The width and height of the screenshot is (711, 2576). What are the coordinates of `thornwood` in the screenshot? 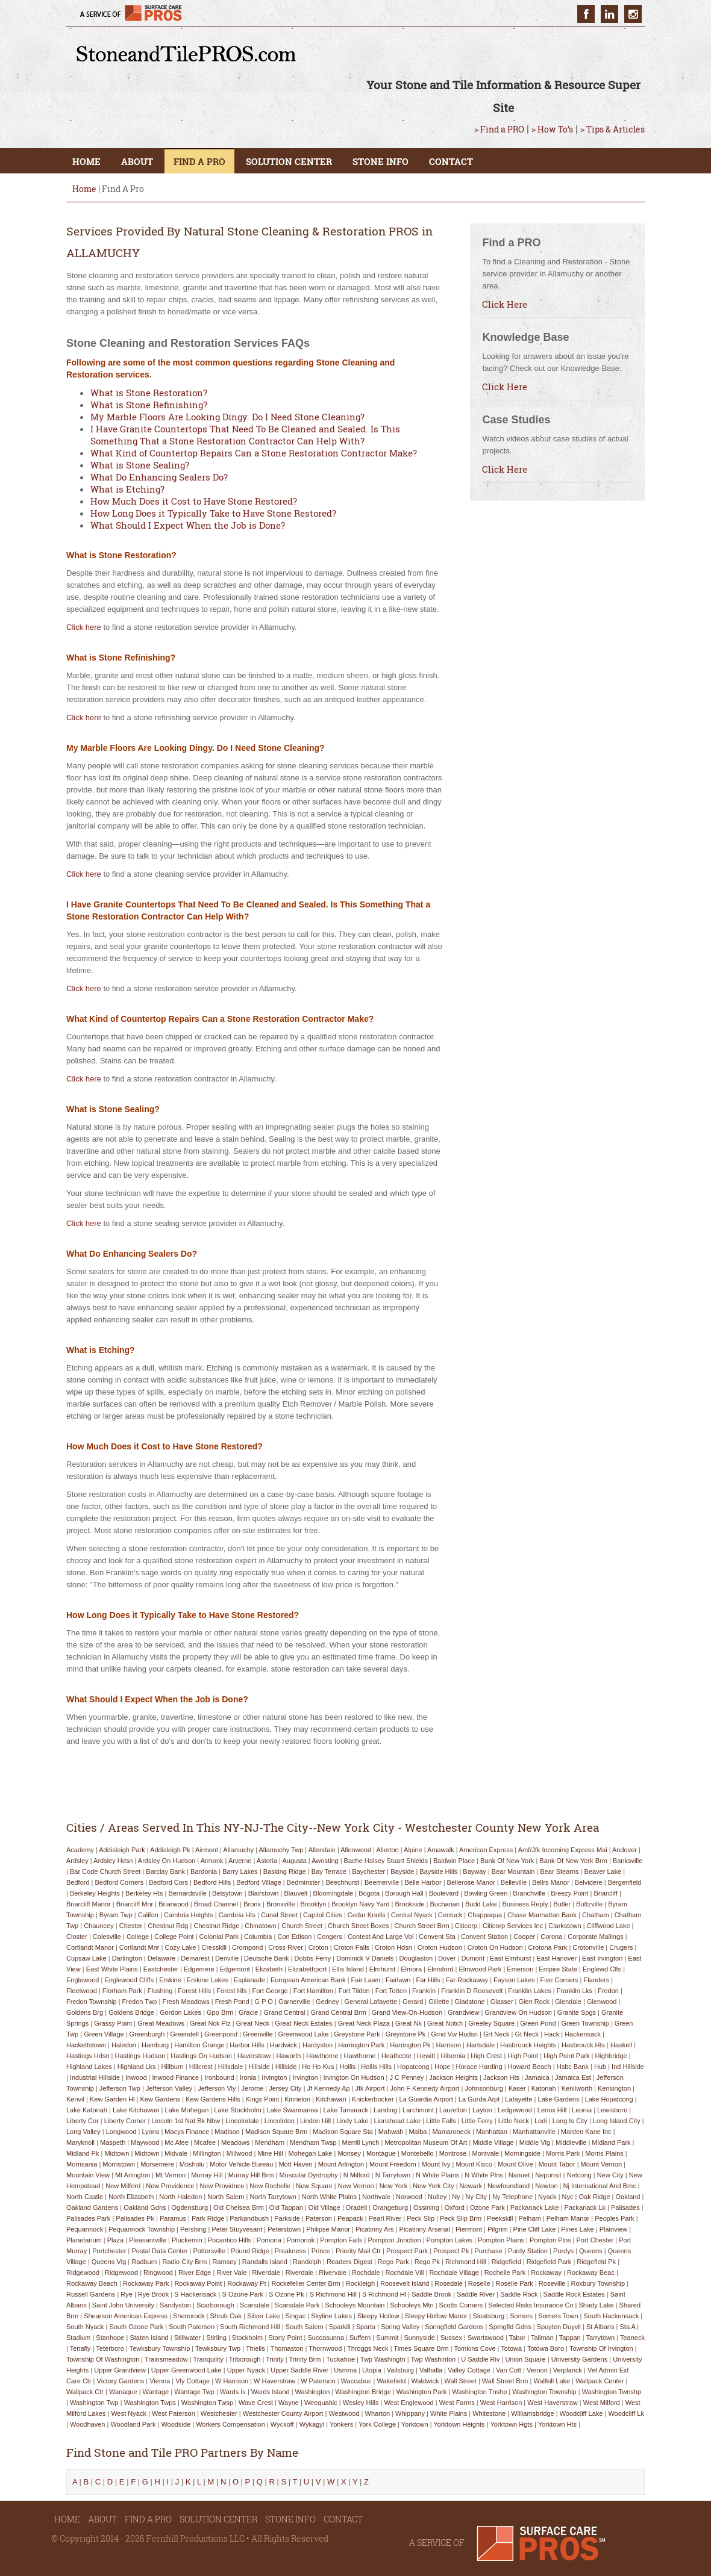 It's located at (325, 2348).